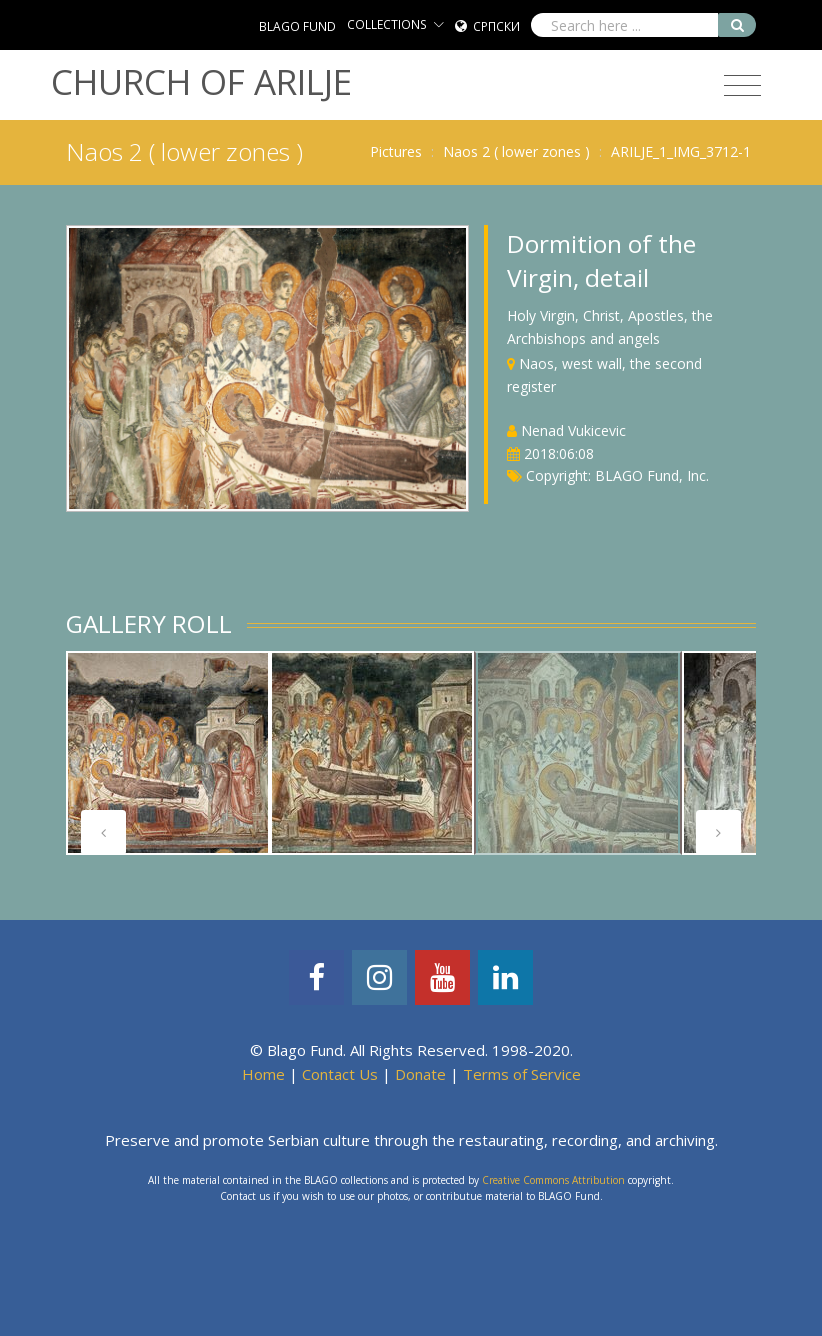 The image size is (822, 1336). I want to click on Home, so click(263, 1074).